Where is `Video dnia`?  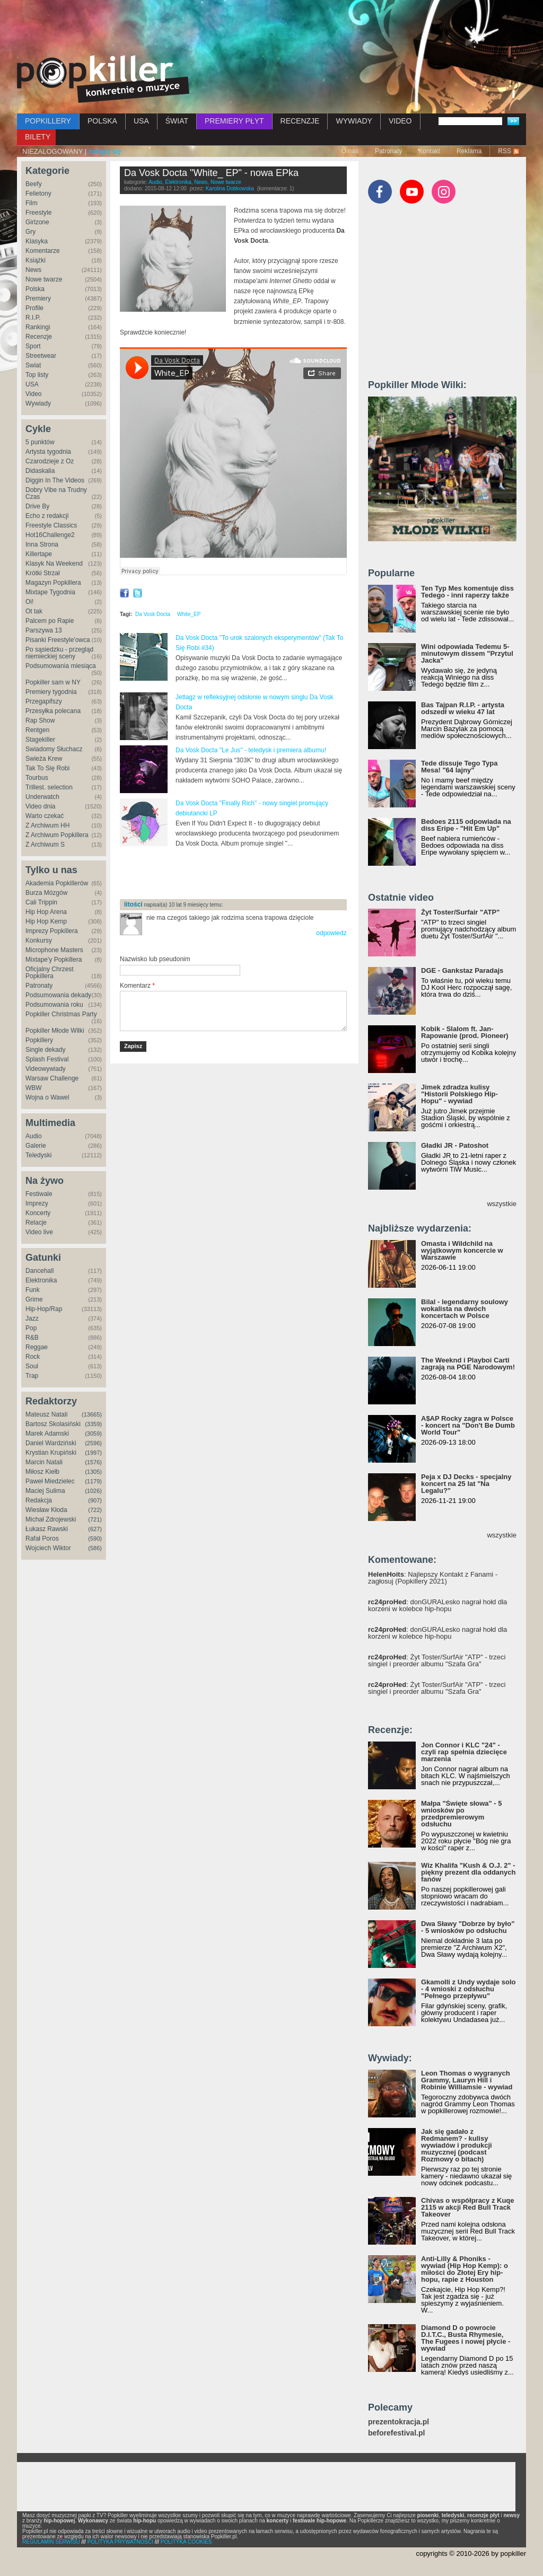 Video dnia is located at coordinates (40, 806).